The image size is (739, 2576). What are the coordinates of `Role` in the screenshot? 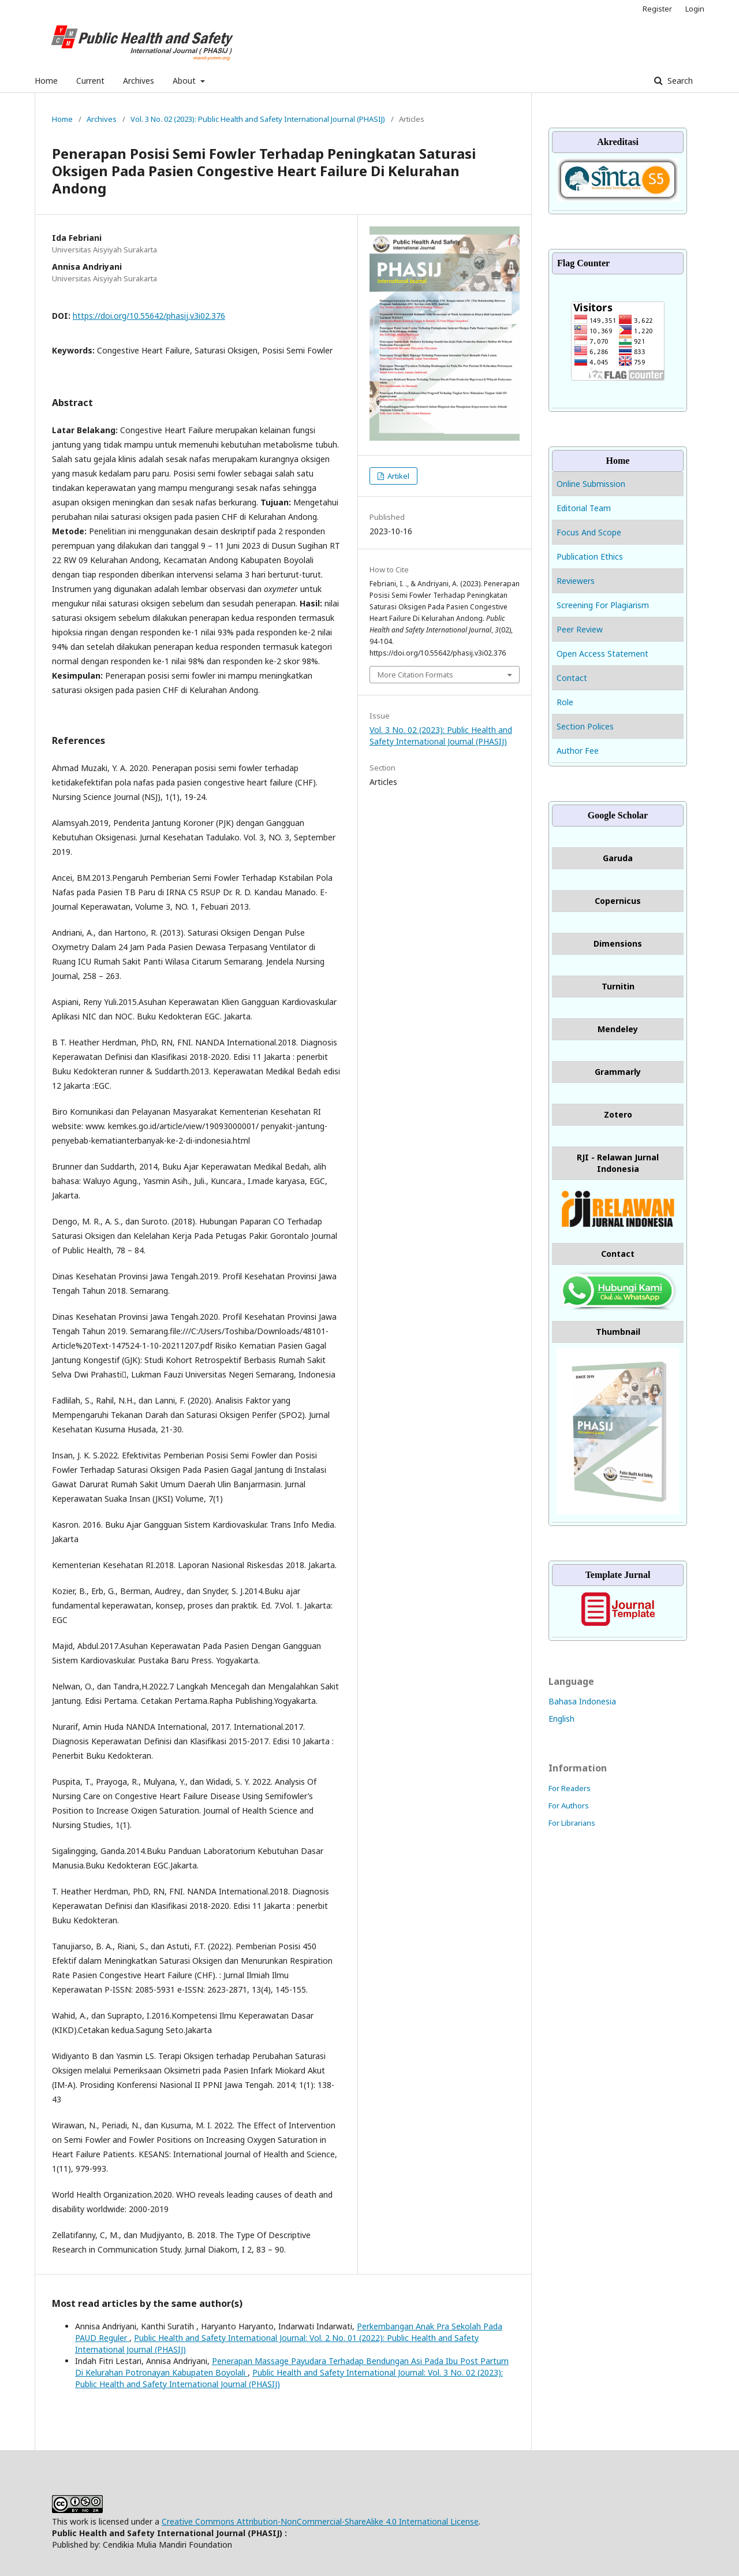 It's located at (565, 702).